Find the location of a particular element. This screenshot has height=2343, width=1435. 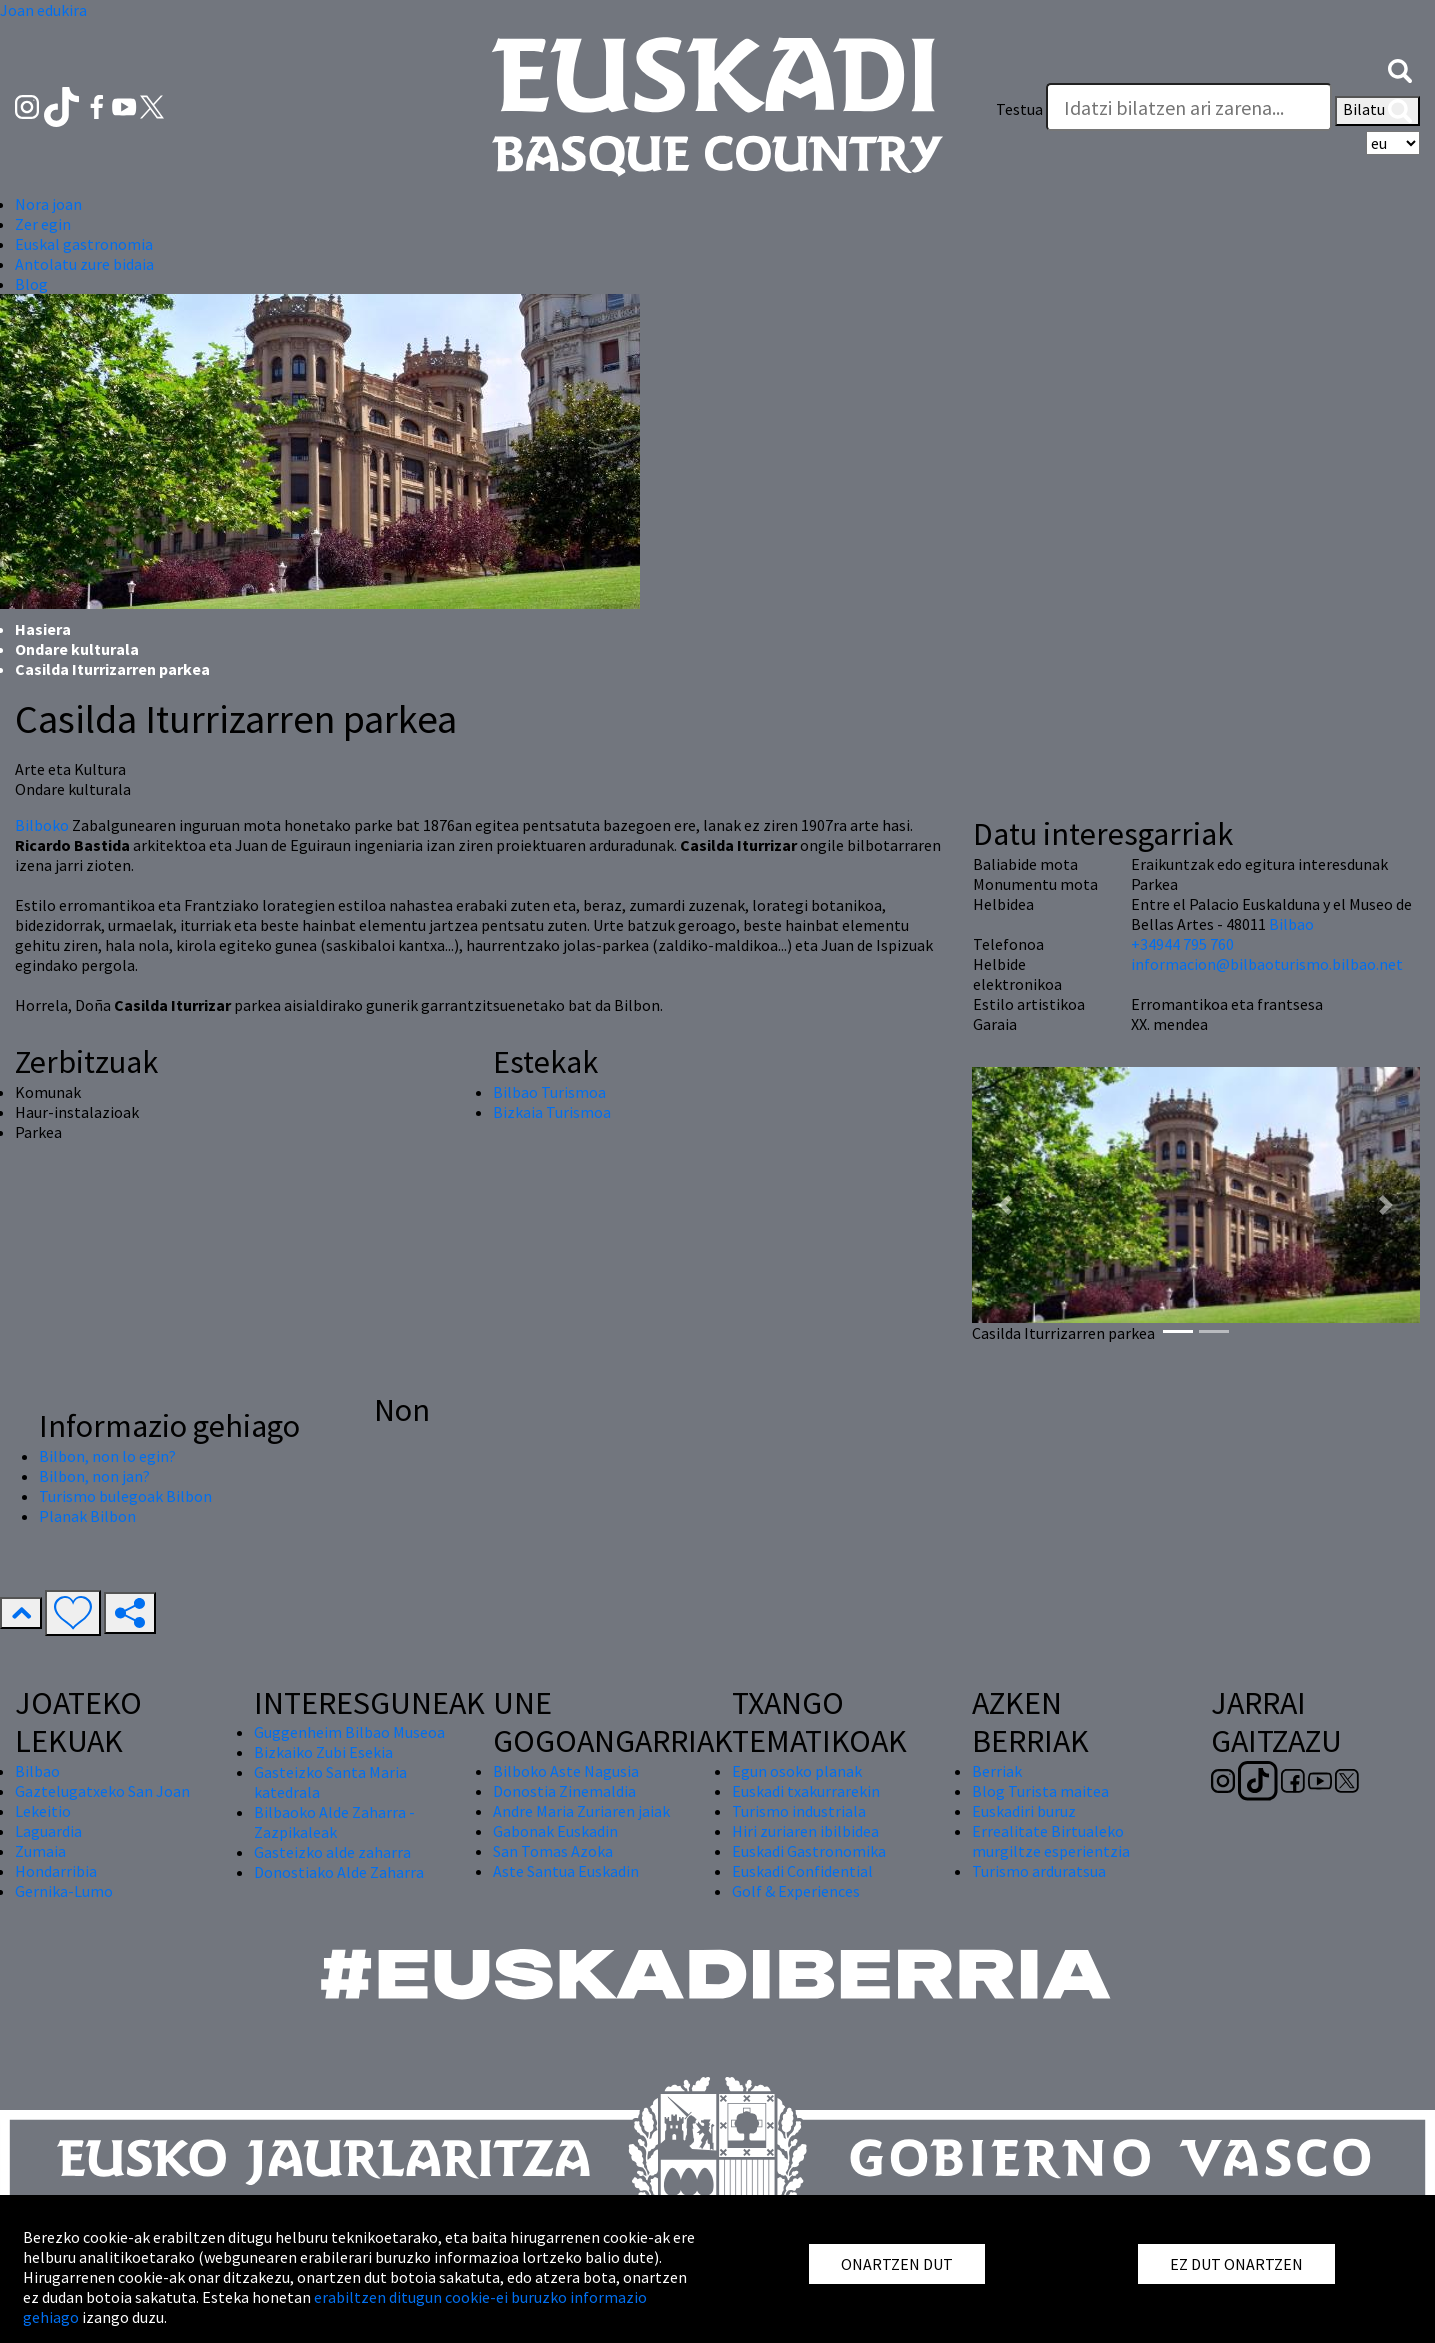

Bilbao is located at coordinates (1291, 924).